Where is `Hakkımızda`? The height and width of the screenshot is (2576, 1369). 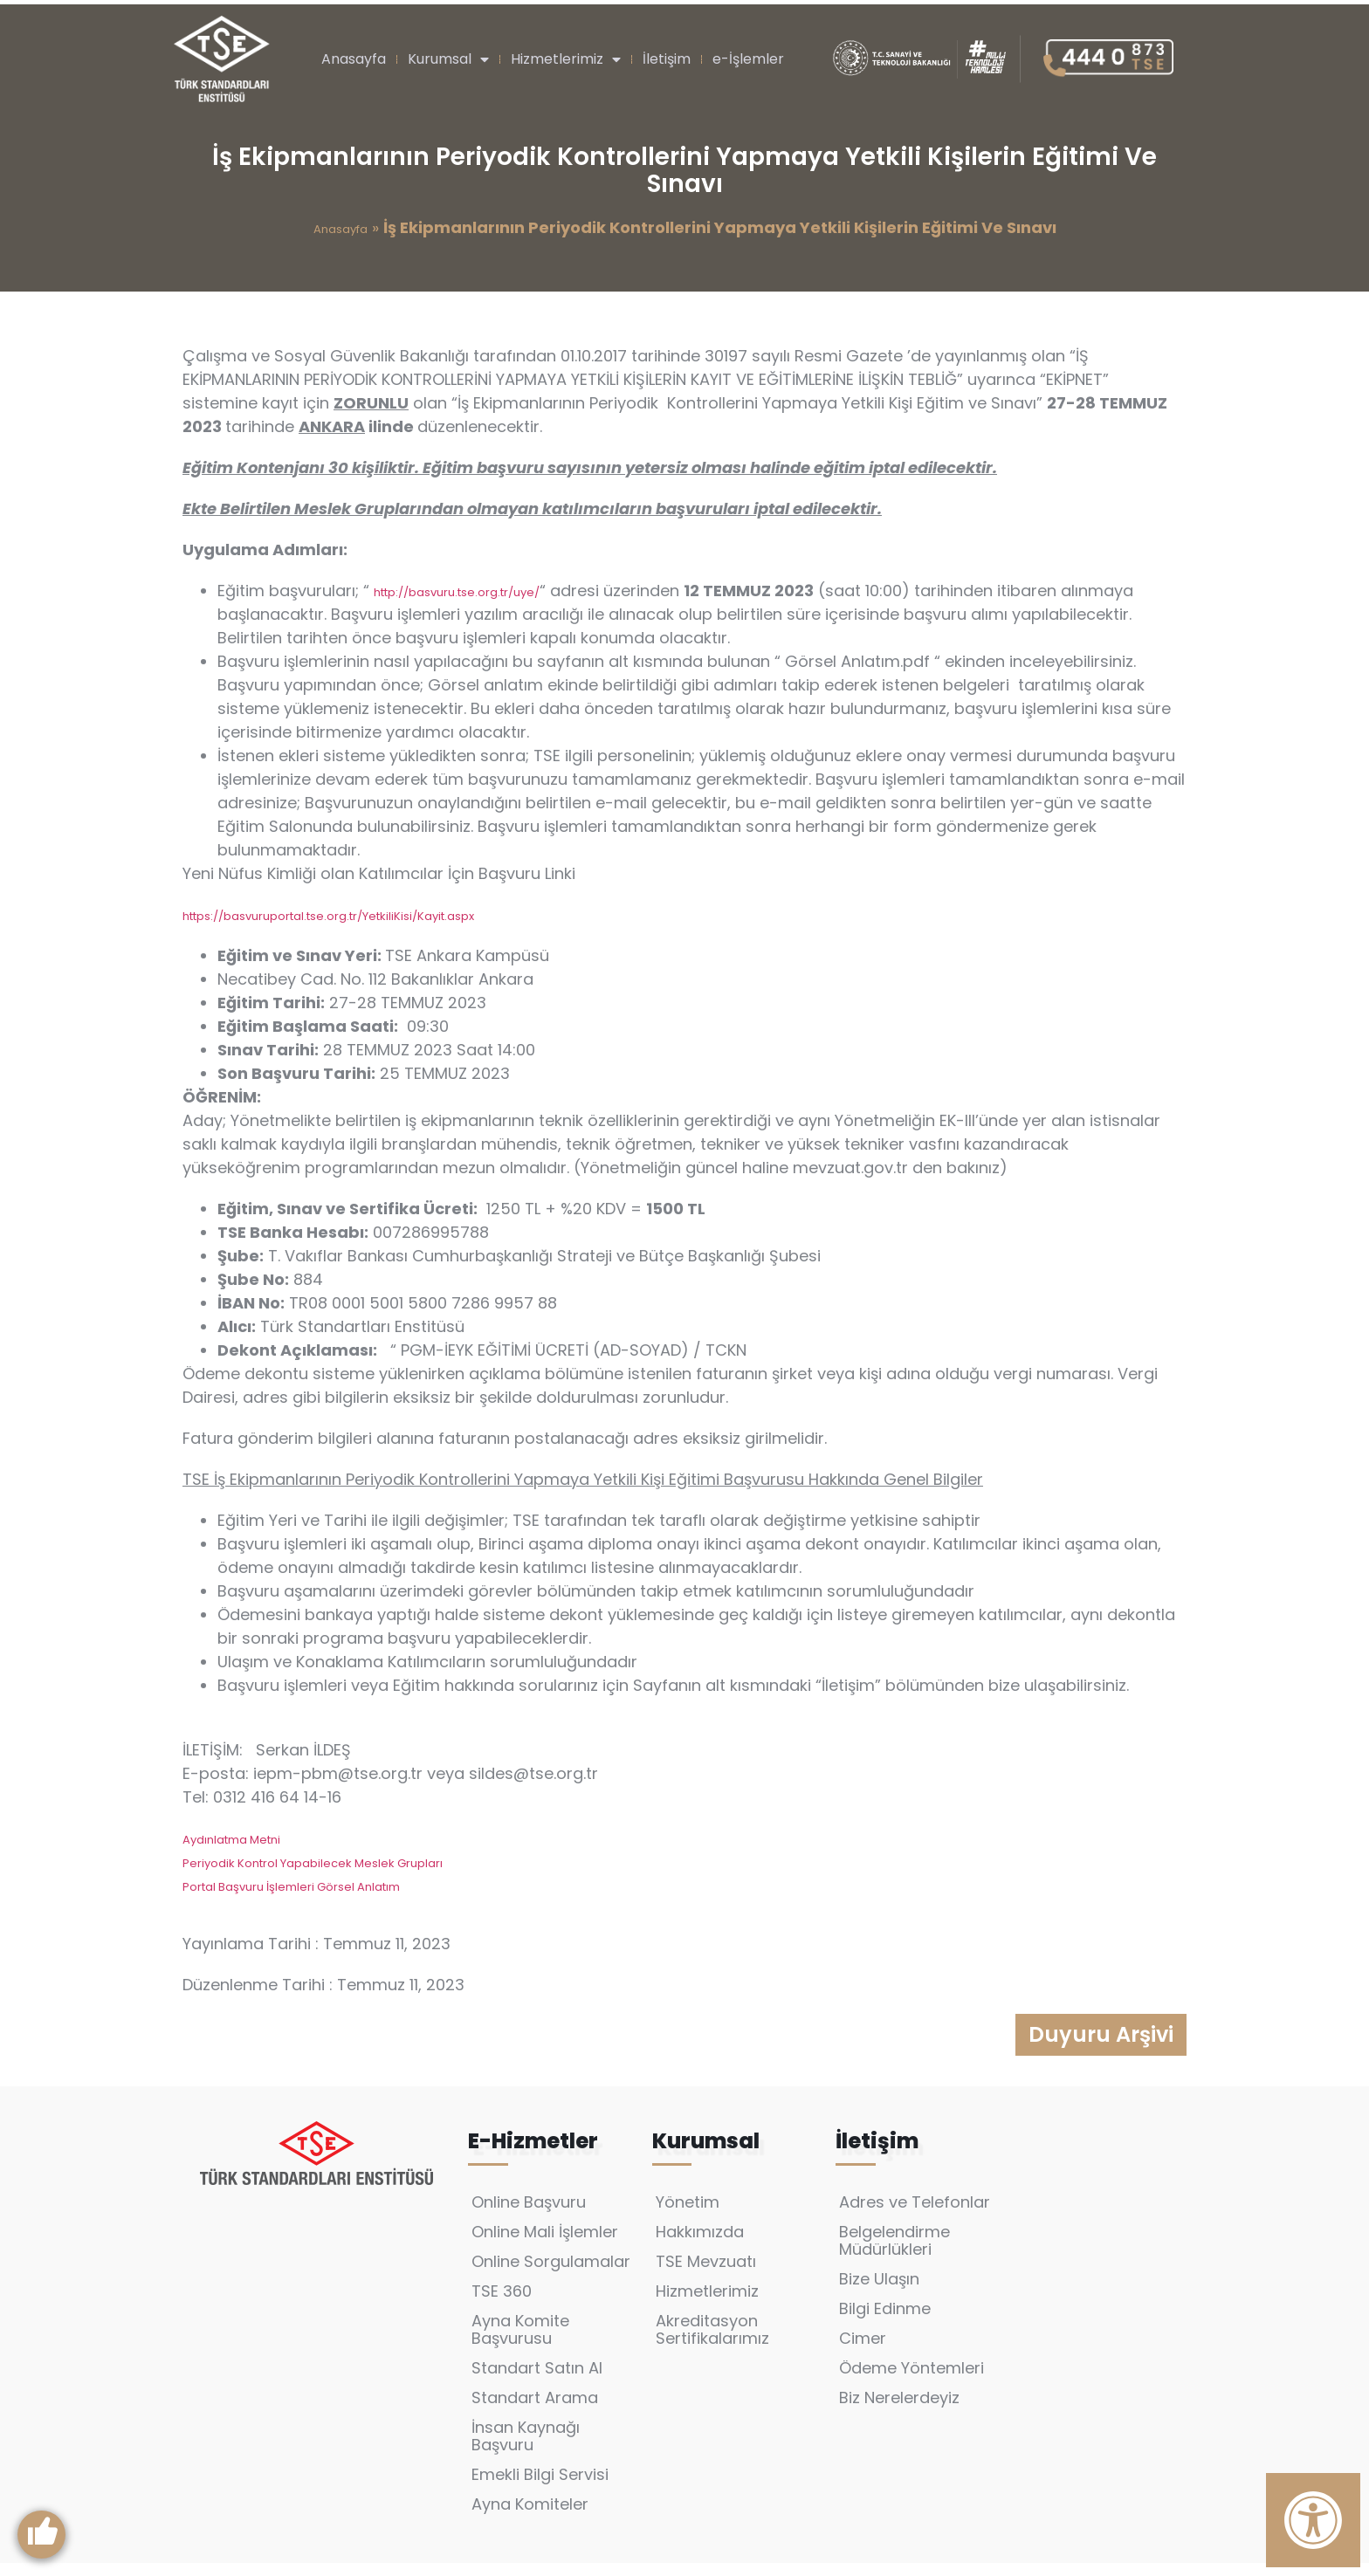 Hakkımızda is located at coordinates (700, 2245).